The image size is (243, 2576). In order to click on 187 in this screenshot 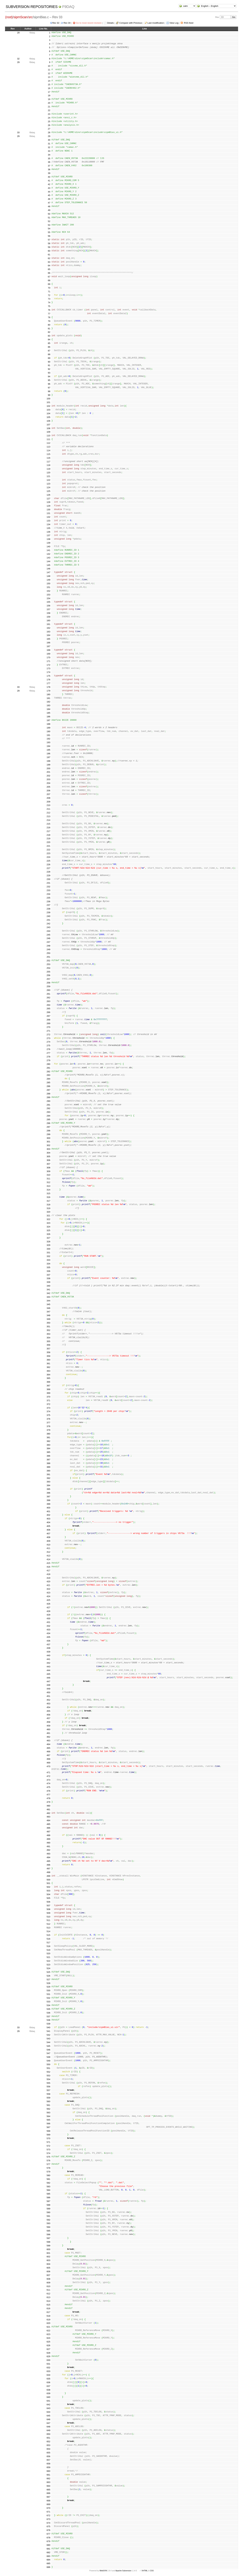, I will do `click(48, 720)`.